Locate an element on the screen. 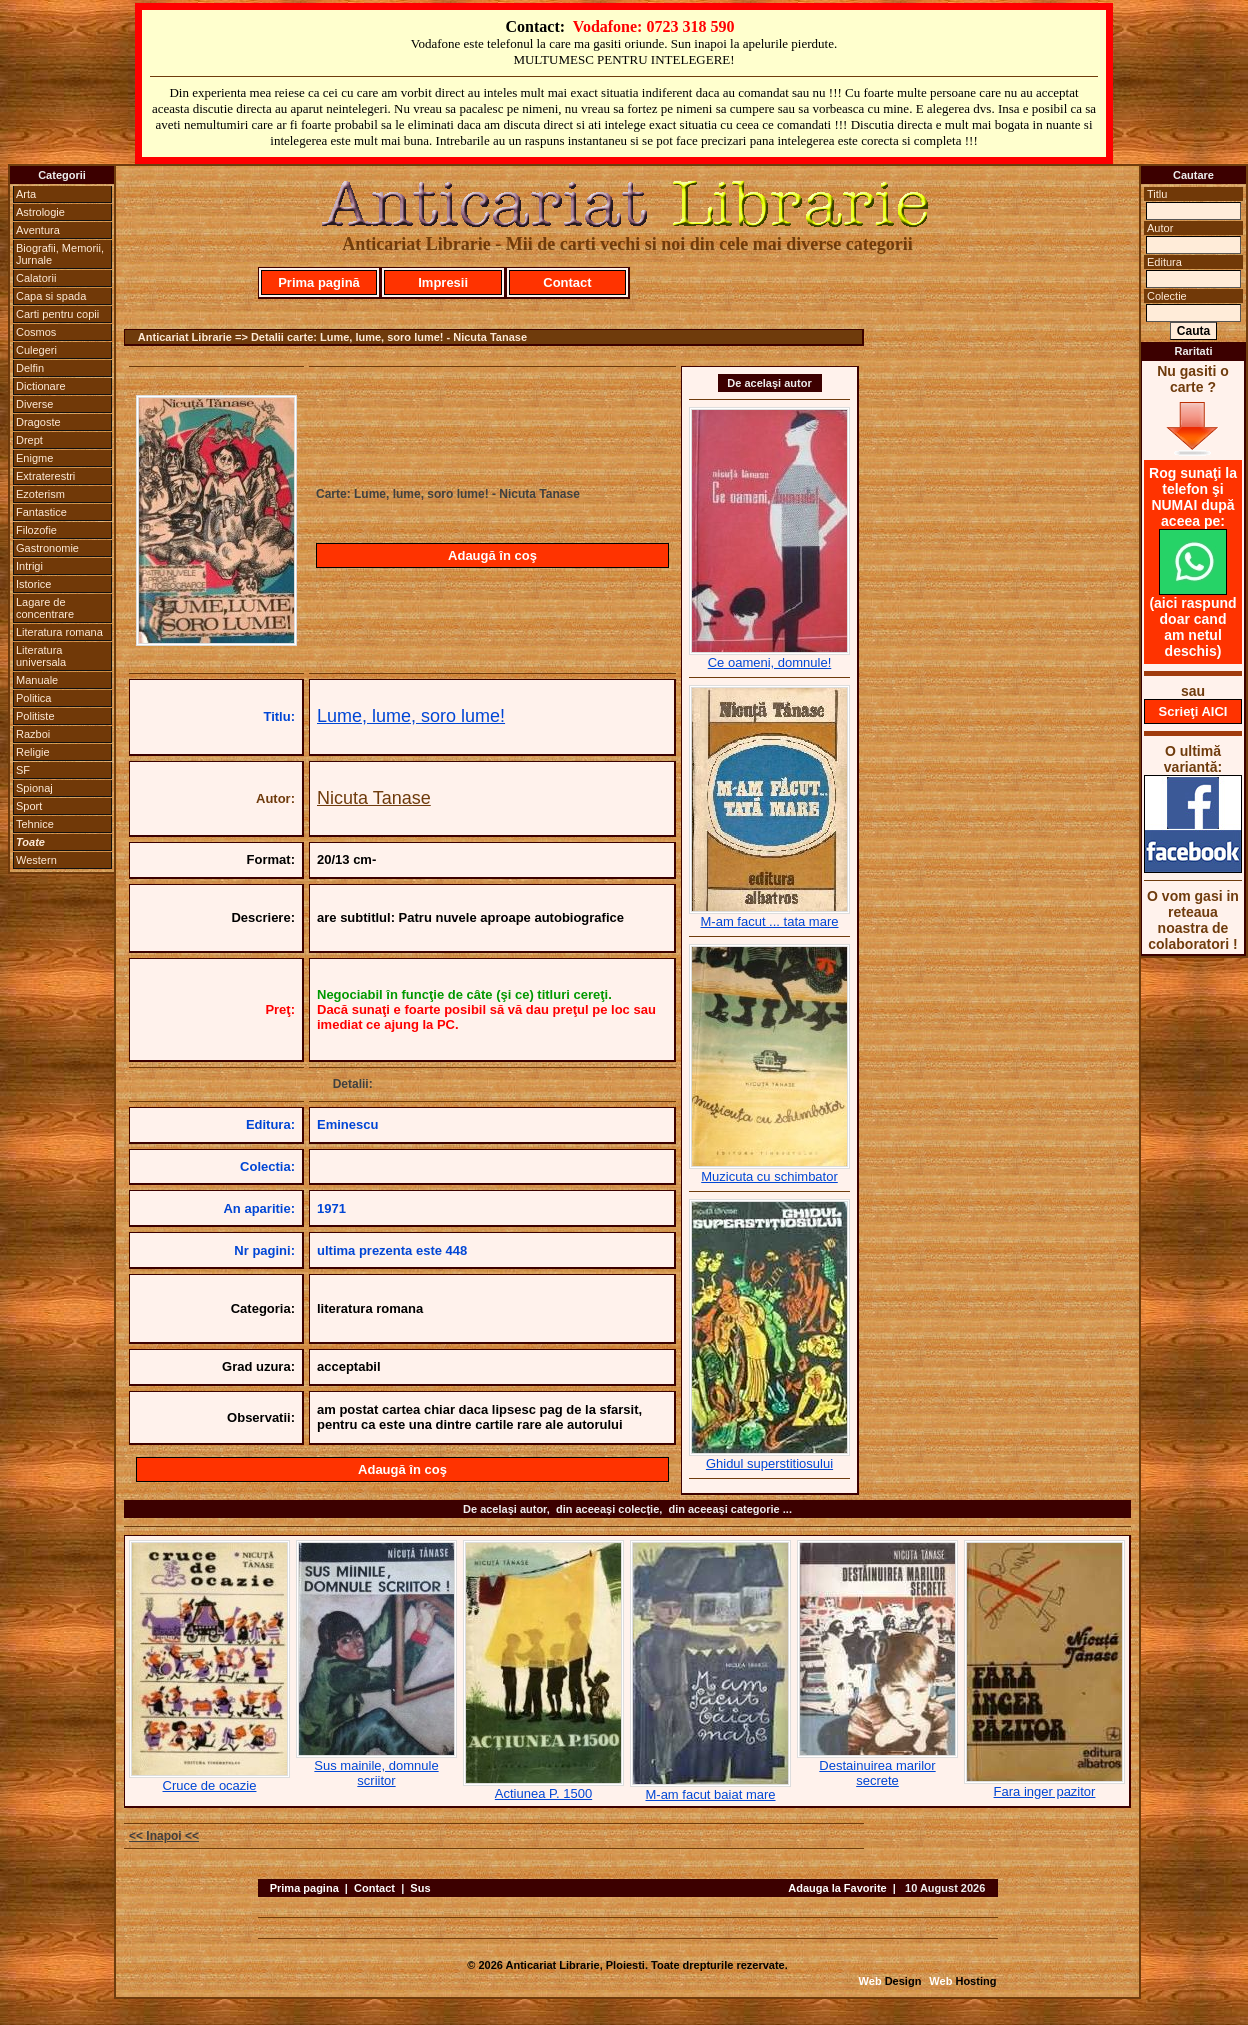 Image resolution: width=1248 pixels, height=2025 pixels. Spionaj is located at coordinates (34, 788).